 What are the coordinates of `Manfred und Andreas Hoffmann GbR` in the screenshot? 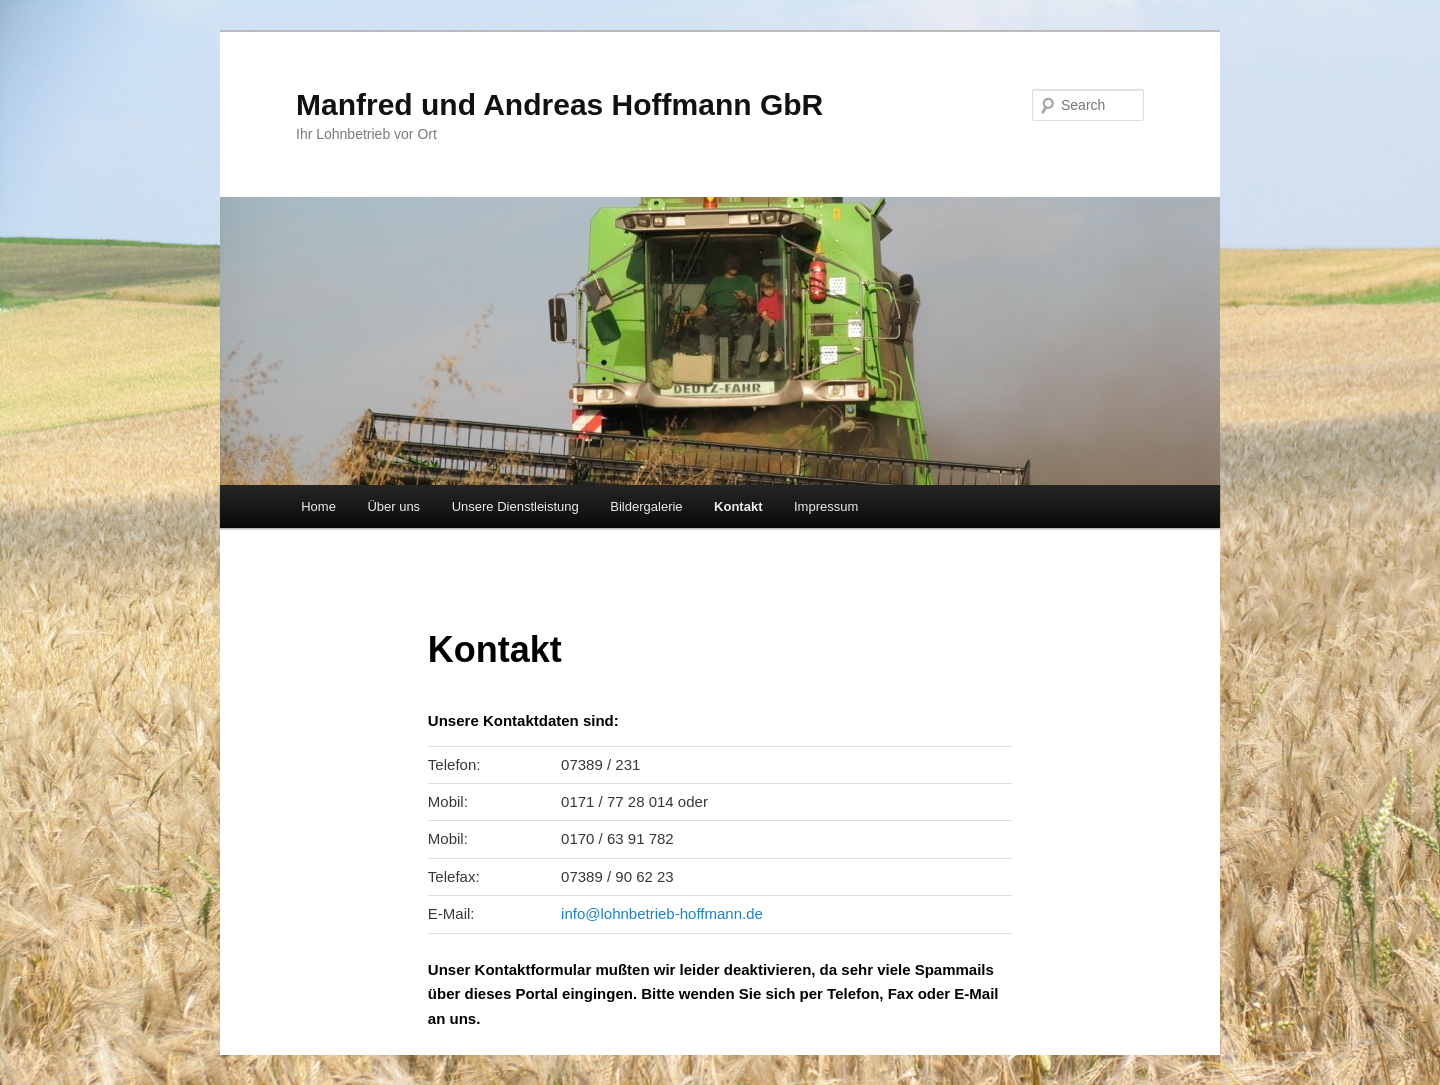 It's located at (559, 104).